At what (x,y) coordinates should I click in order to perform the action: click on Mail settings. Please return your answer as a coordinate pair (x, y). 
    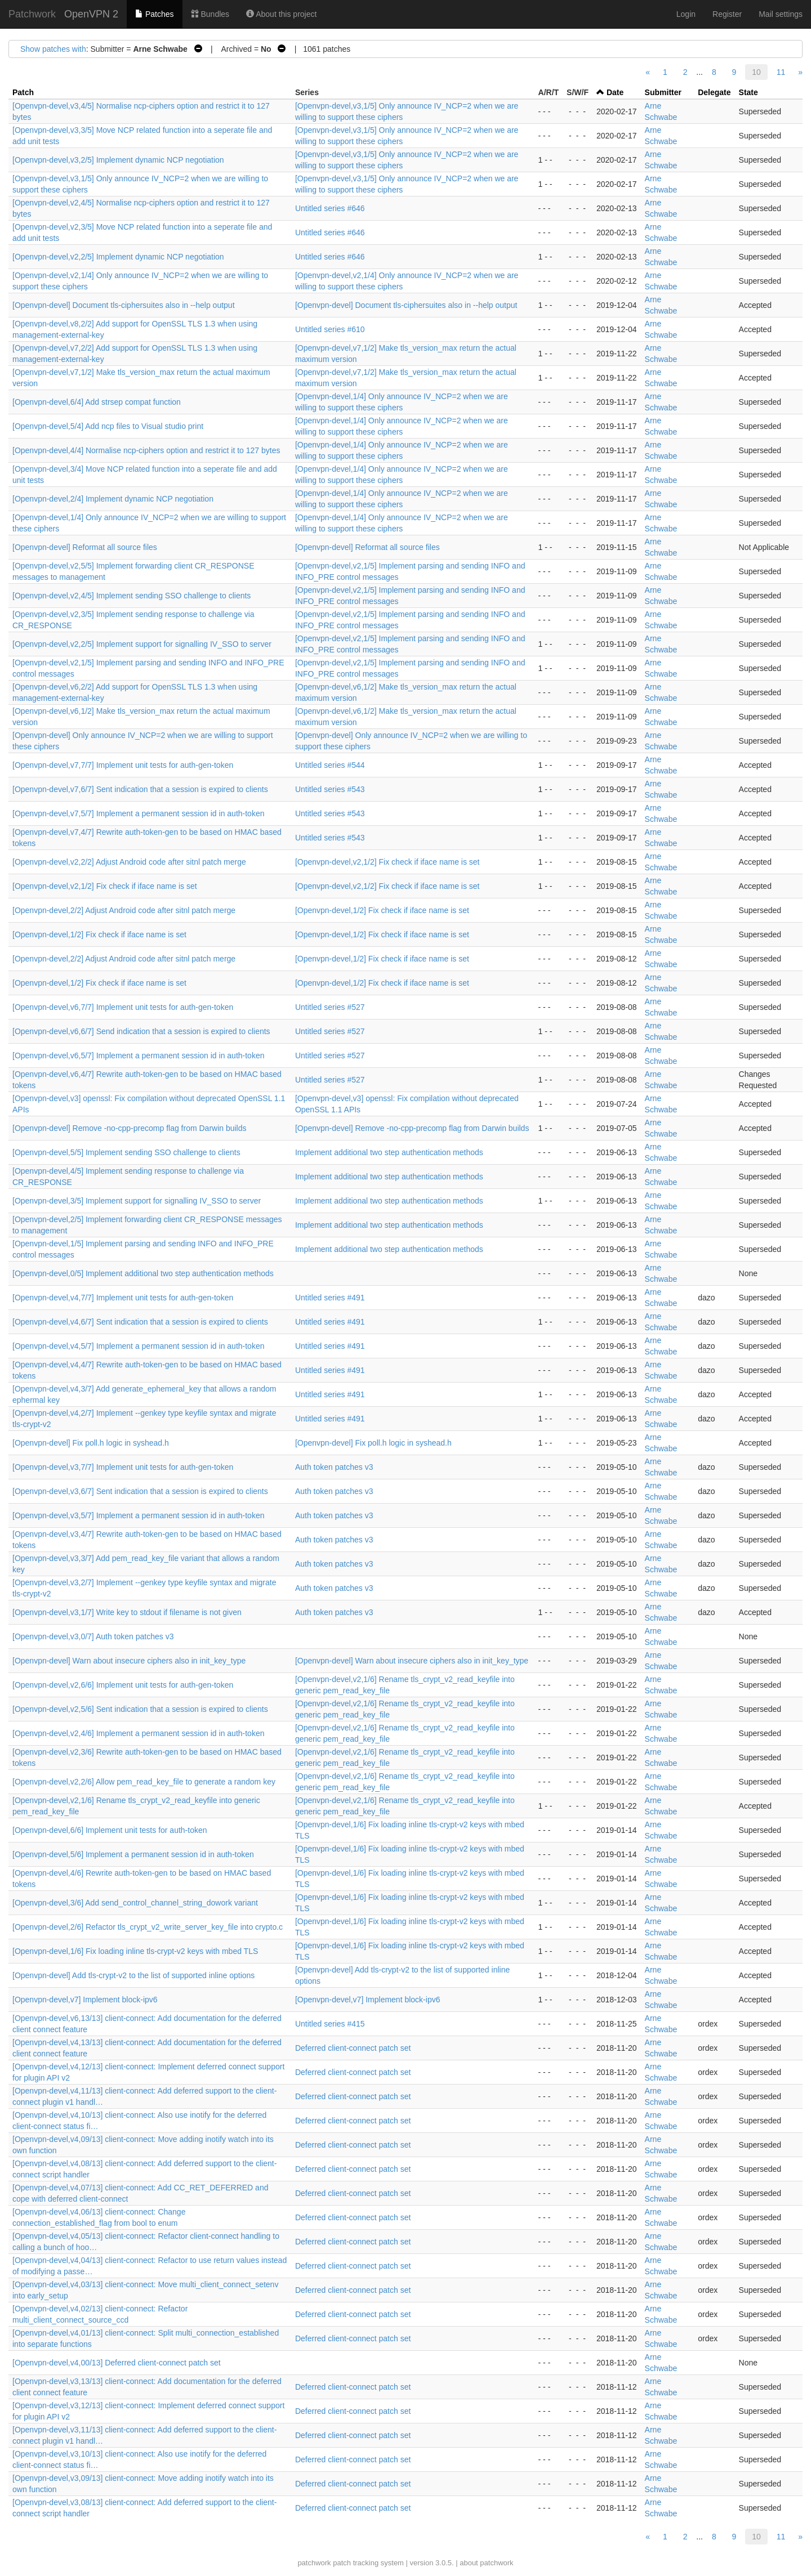
    Looking at the image, I should click on (781, 14).